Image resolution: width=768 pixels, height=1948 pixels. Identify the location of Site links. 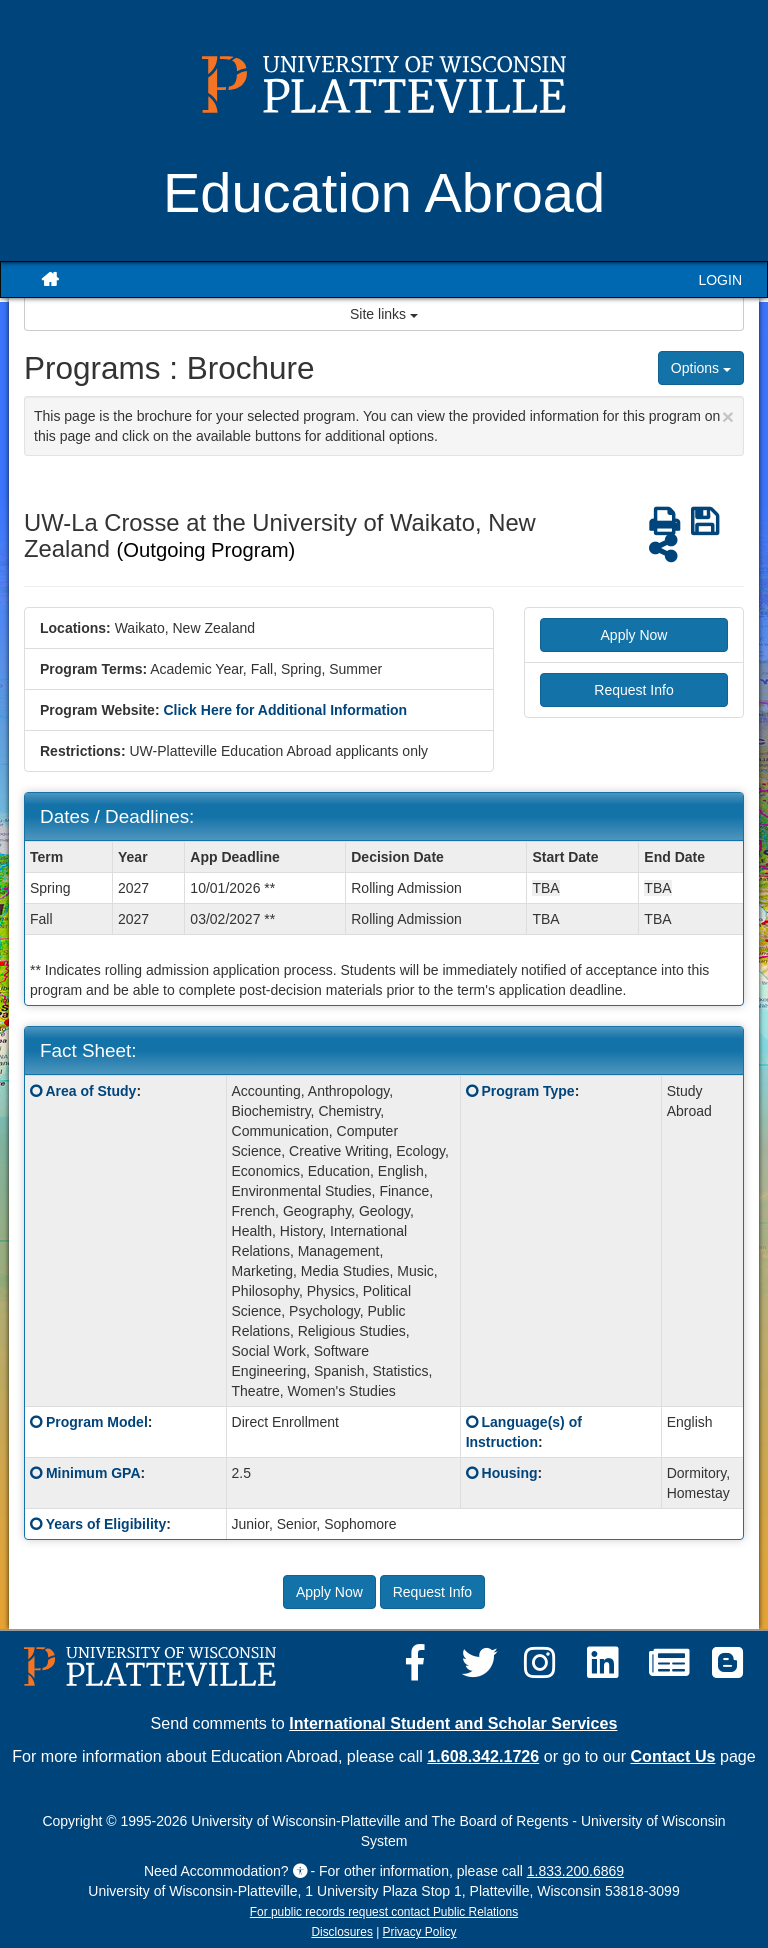
(384, 314).